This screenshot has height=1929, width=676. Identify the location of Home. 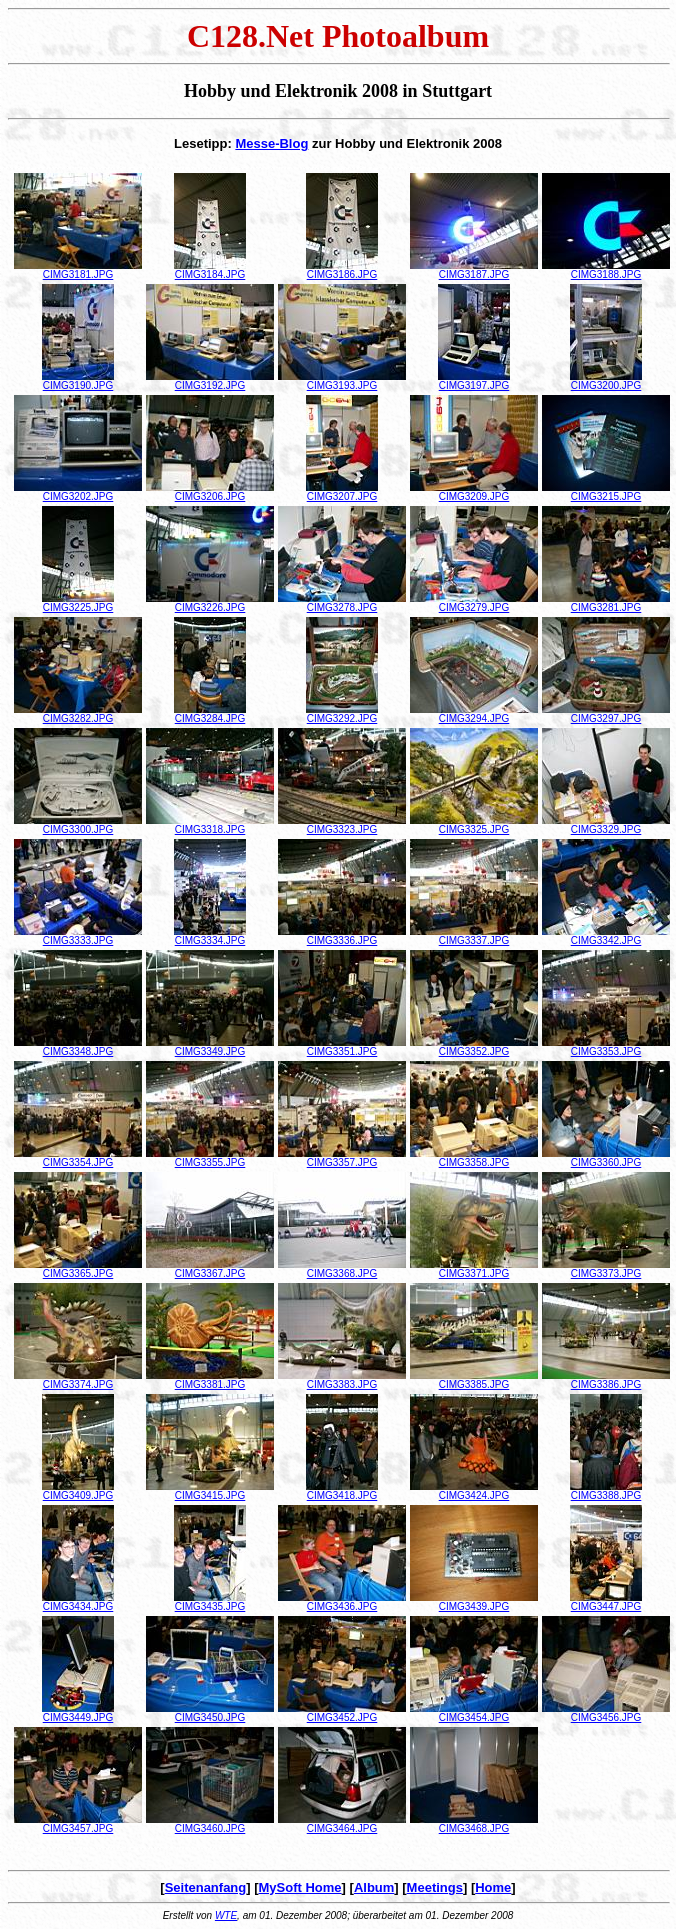
(493, 1887).